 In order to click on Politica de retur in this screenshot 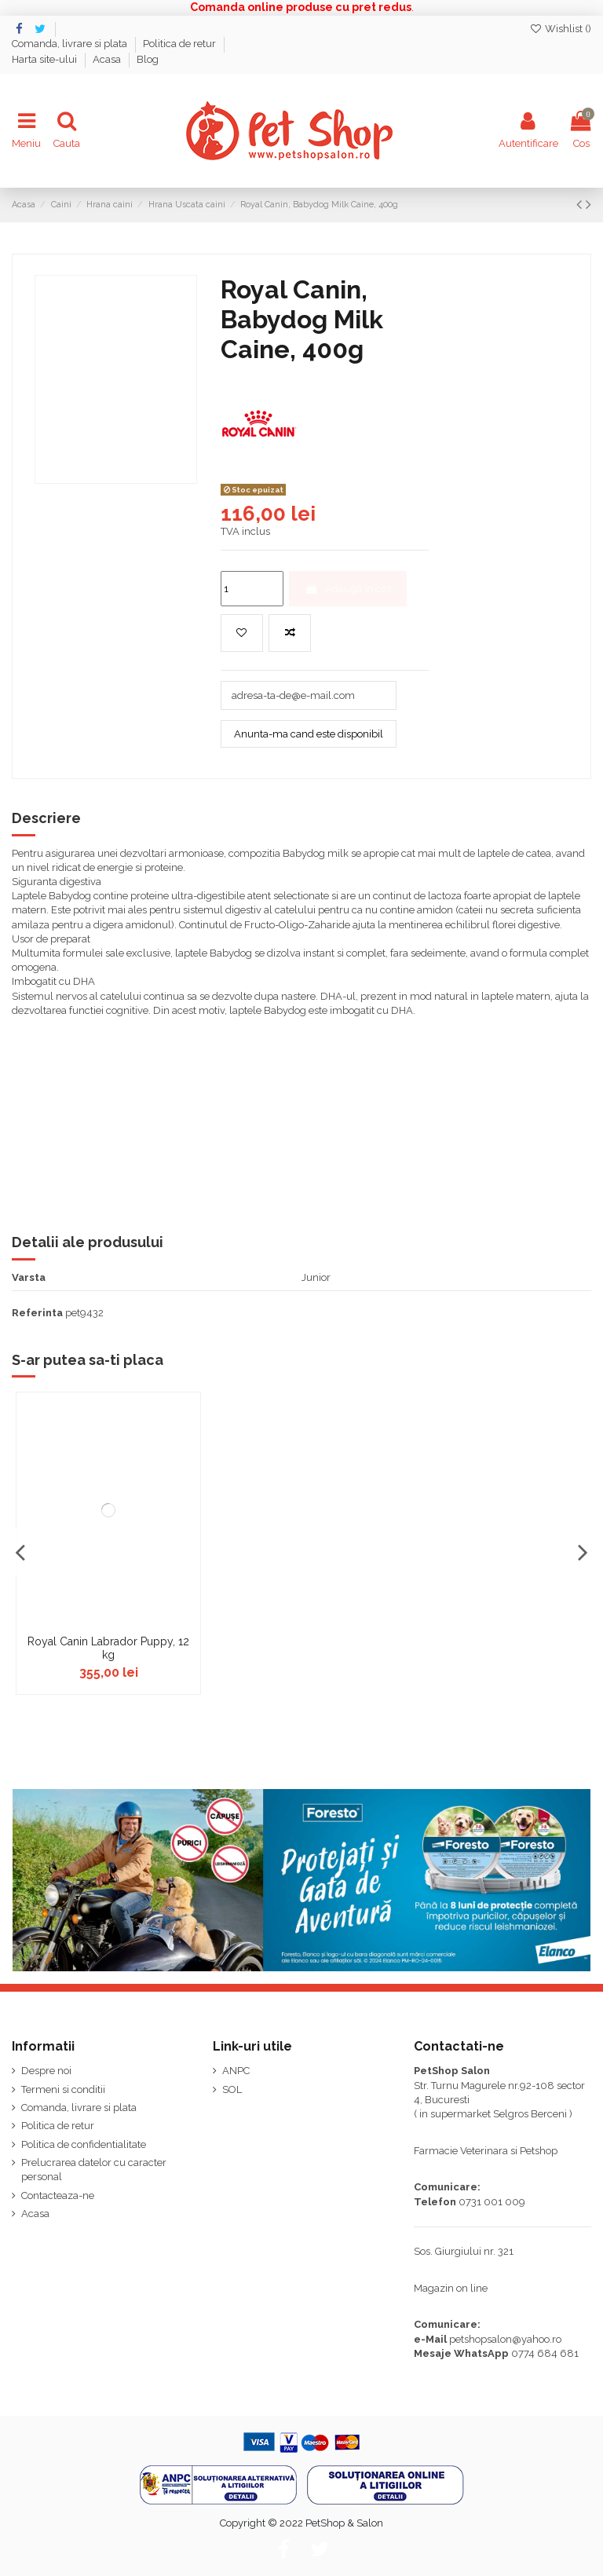, I will do `click(180, 43)`.